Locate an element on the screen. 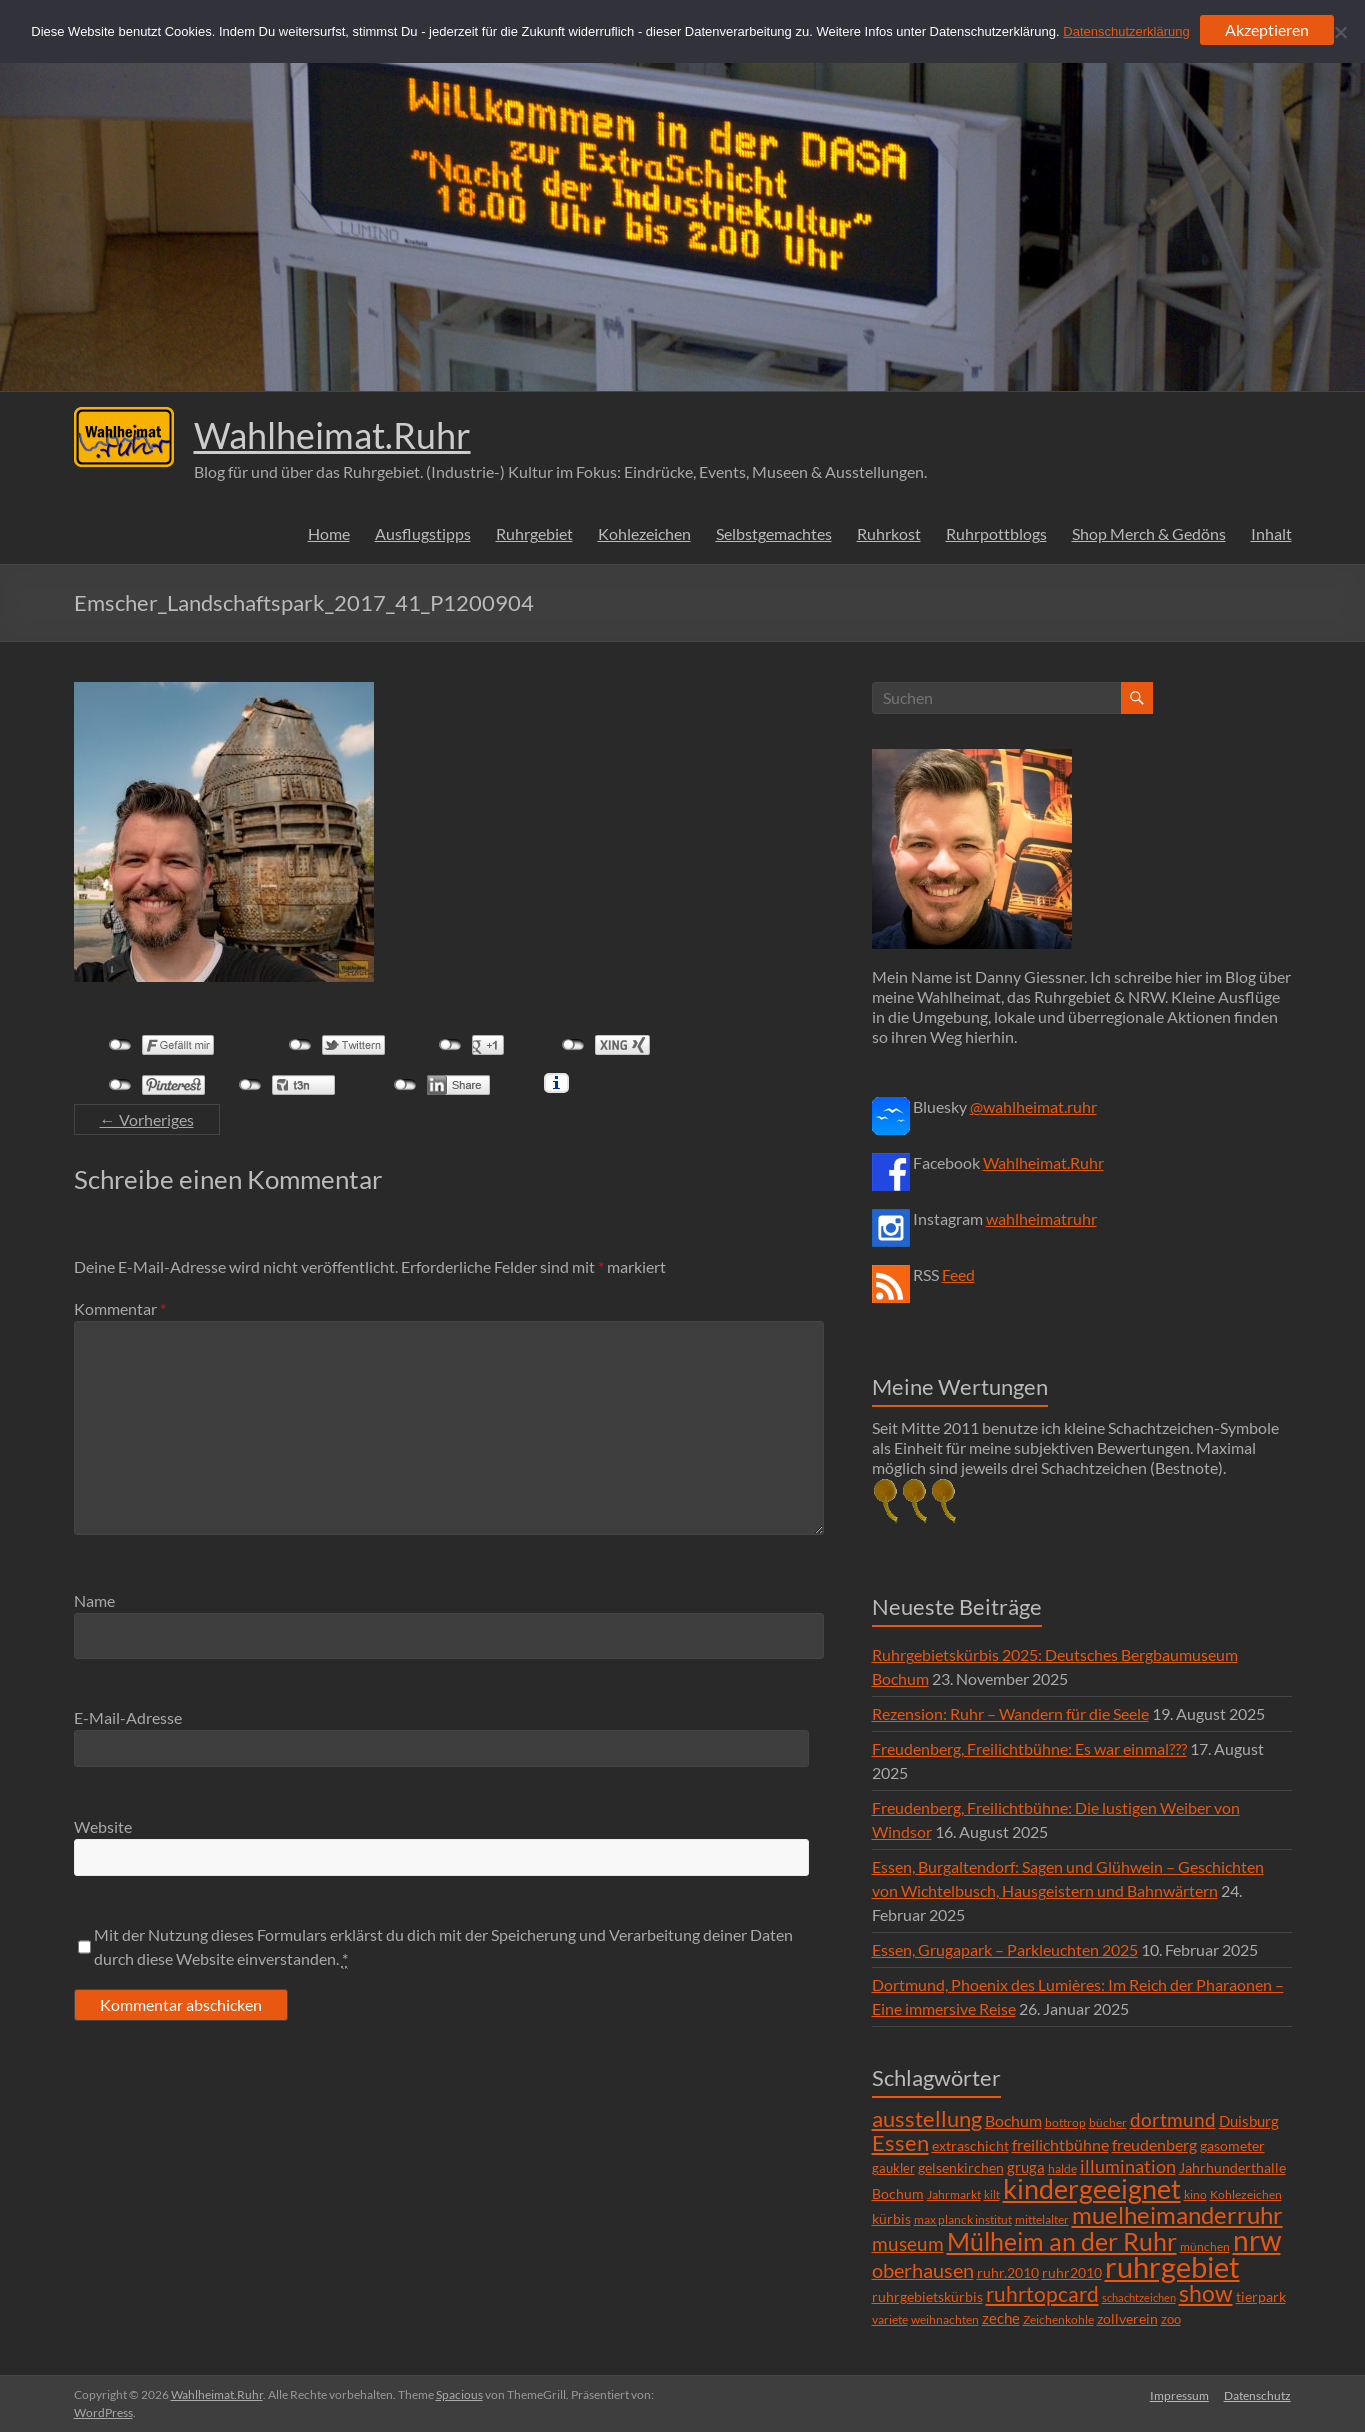  zeche [zeche (11 Einträge)] is located at coordinates (1001, 2318).